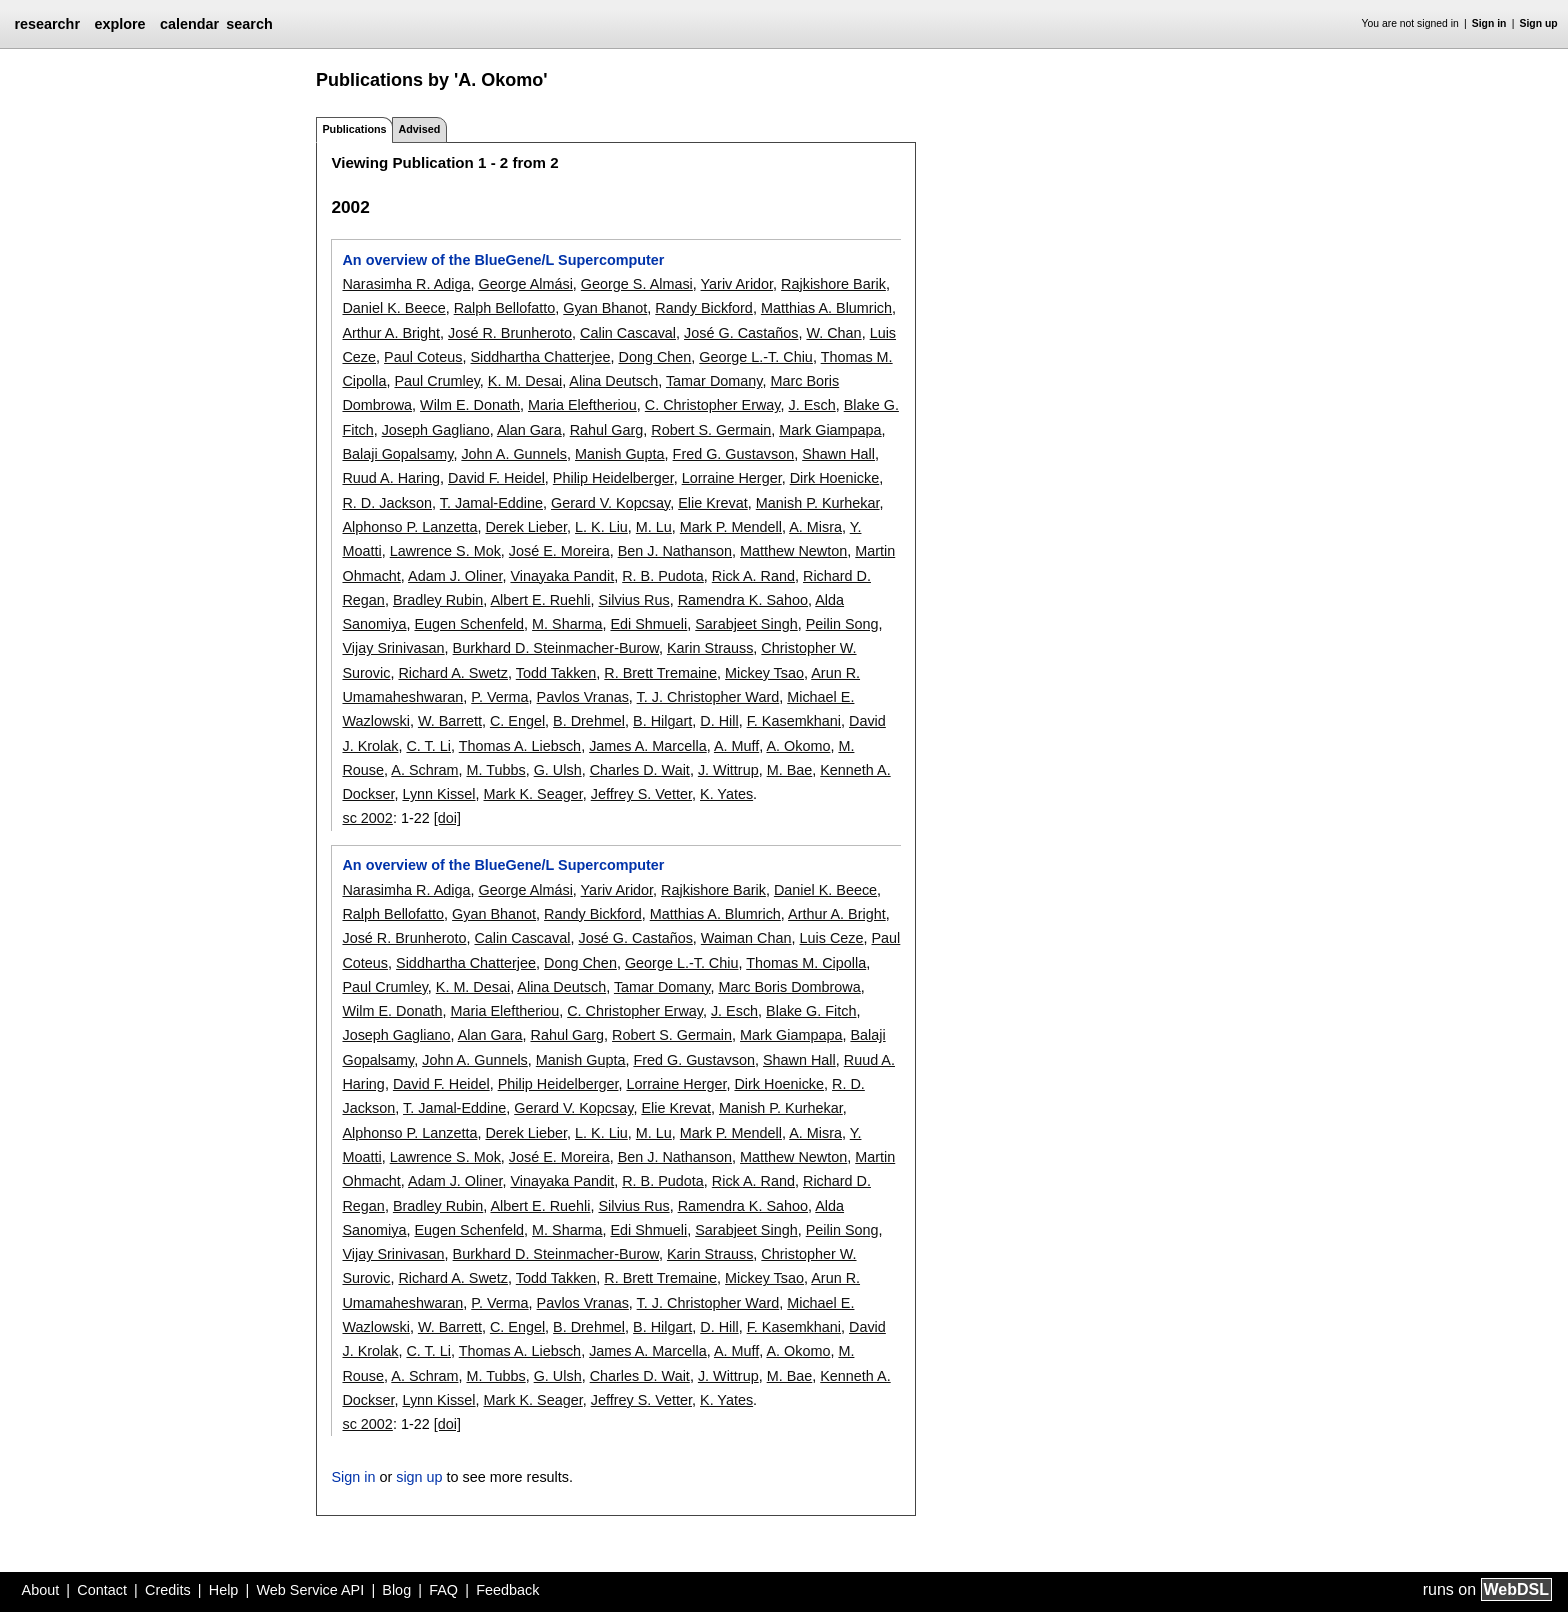 This screenshot has width=1568, height=1612. I want to click on Manish Gupta, so click(620, 454).